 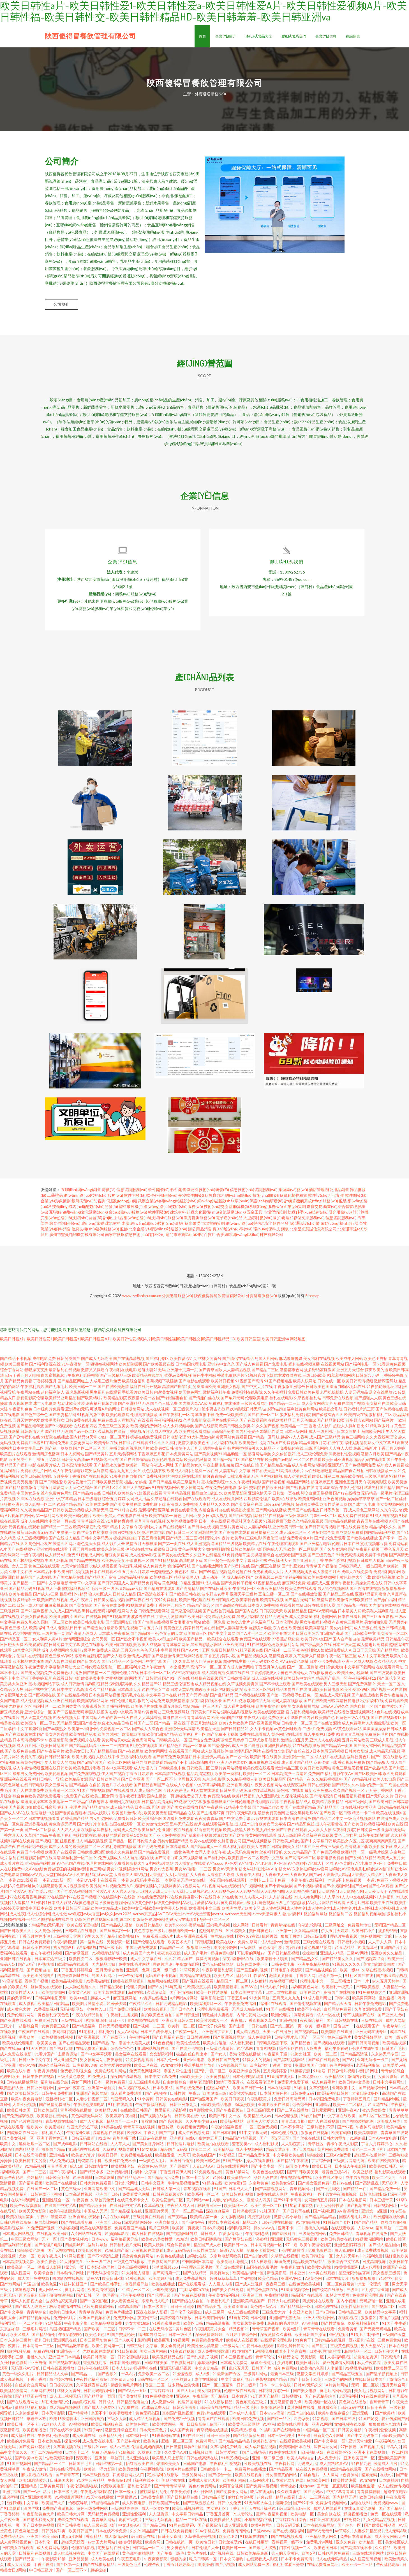 I want to click on 福利社区一二, so click(x=45, y=1709).